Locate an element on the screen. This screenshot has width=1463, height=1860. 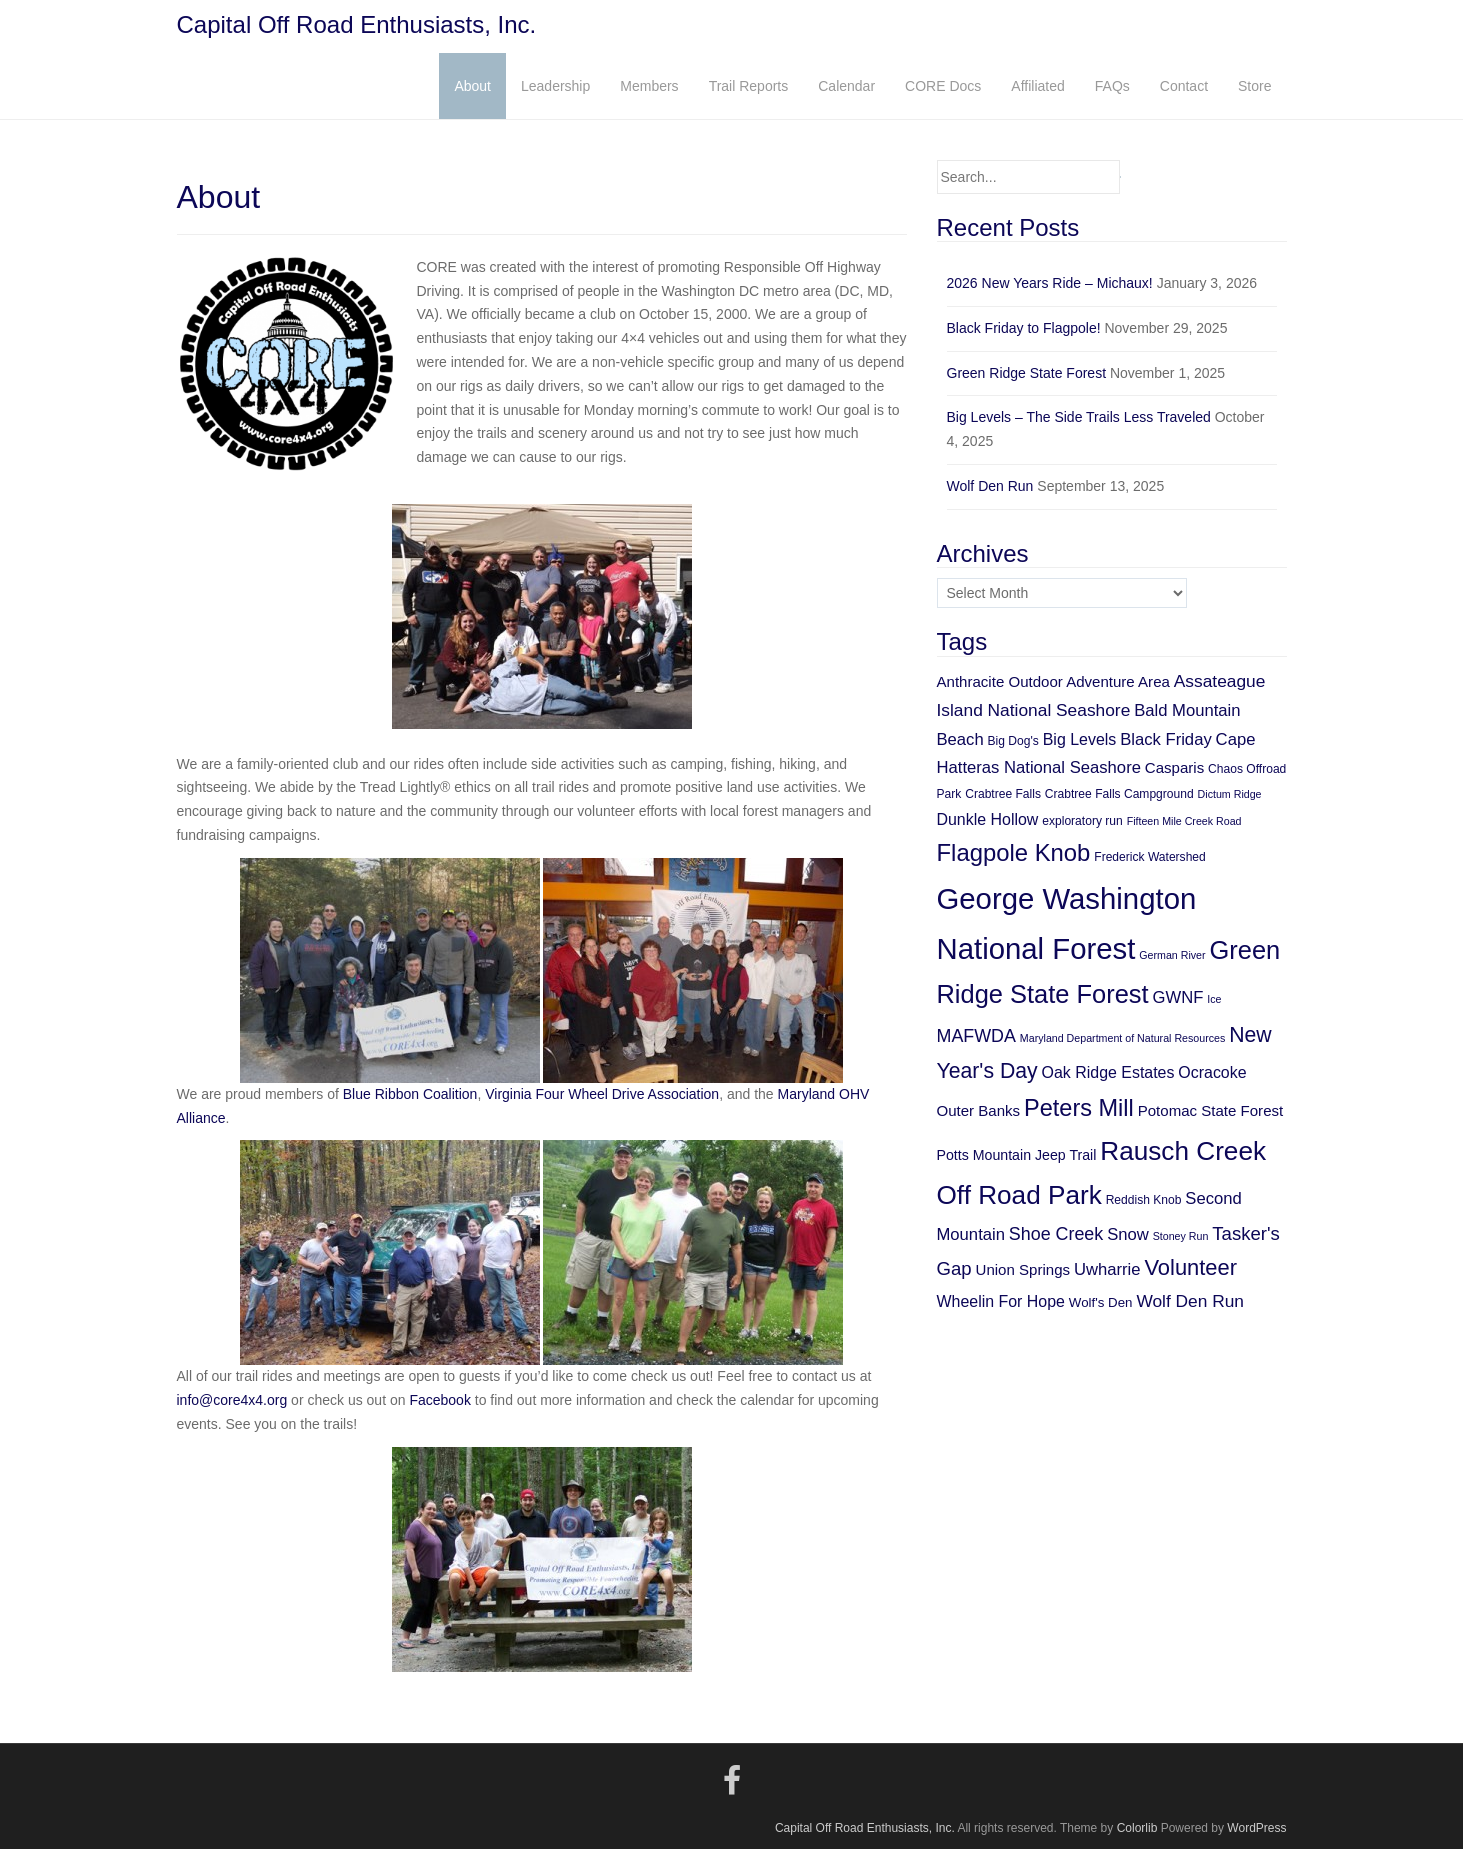
Blue Ribbon Coalition is located at coordinates (410, 1105).